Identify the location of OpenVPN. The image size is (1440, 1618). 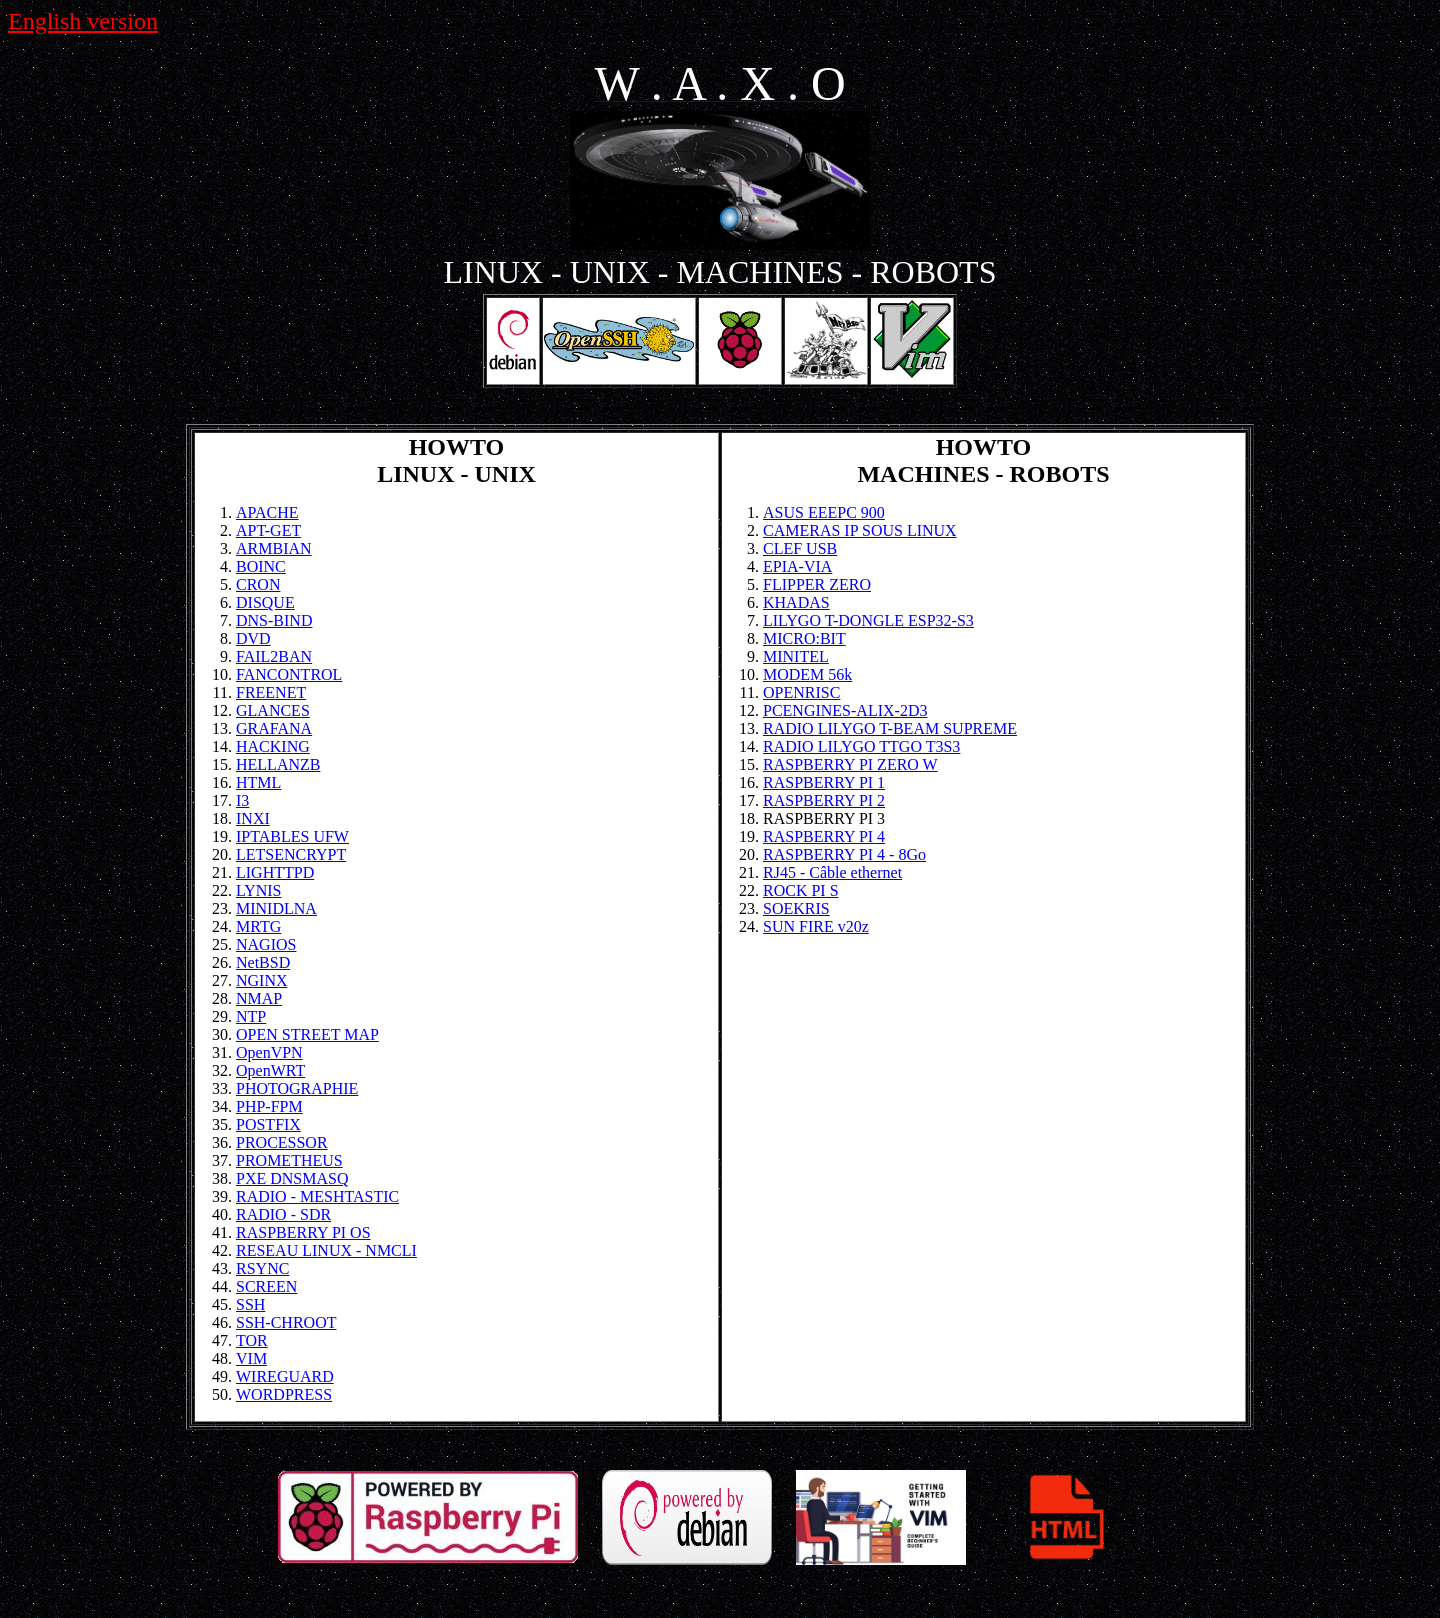
(269, 1052).